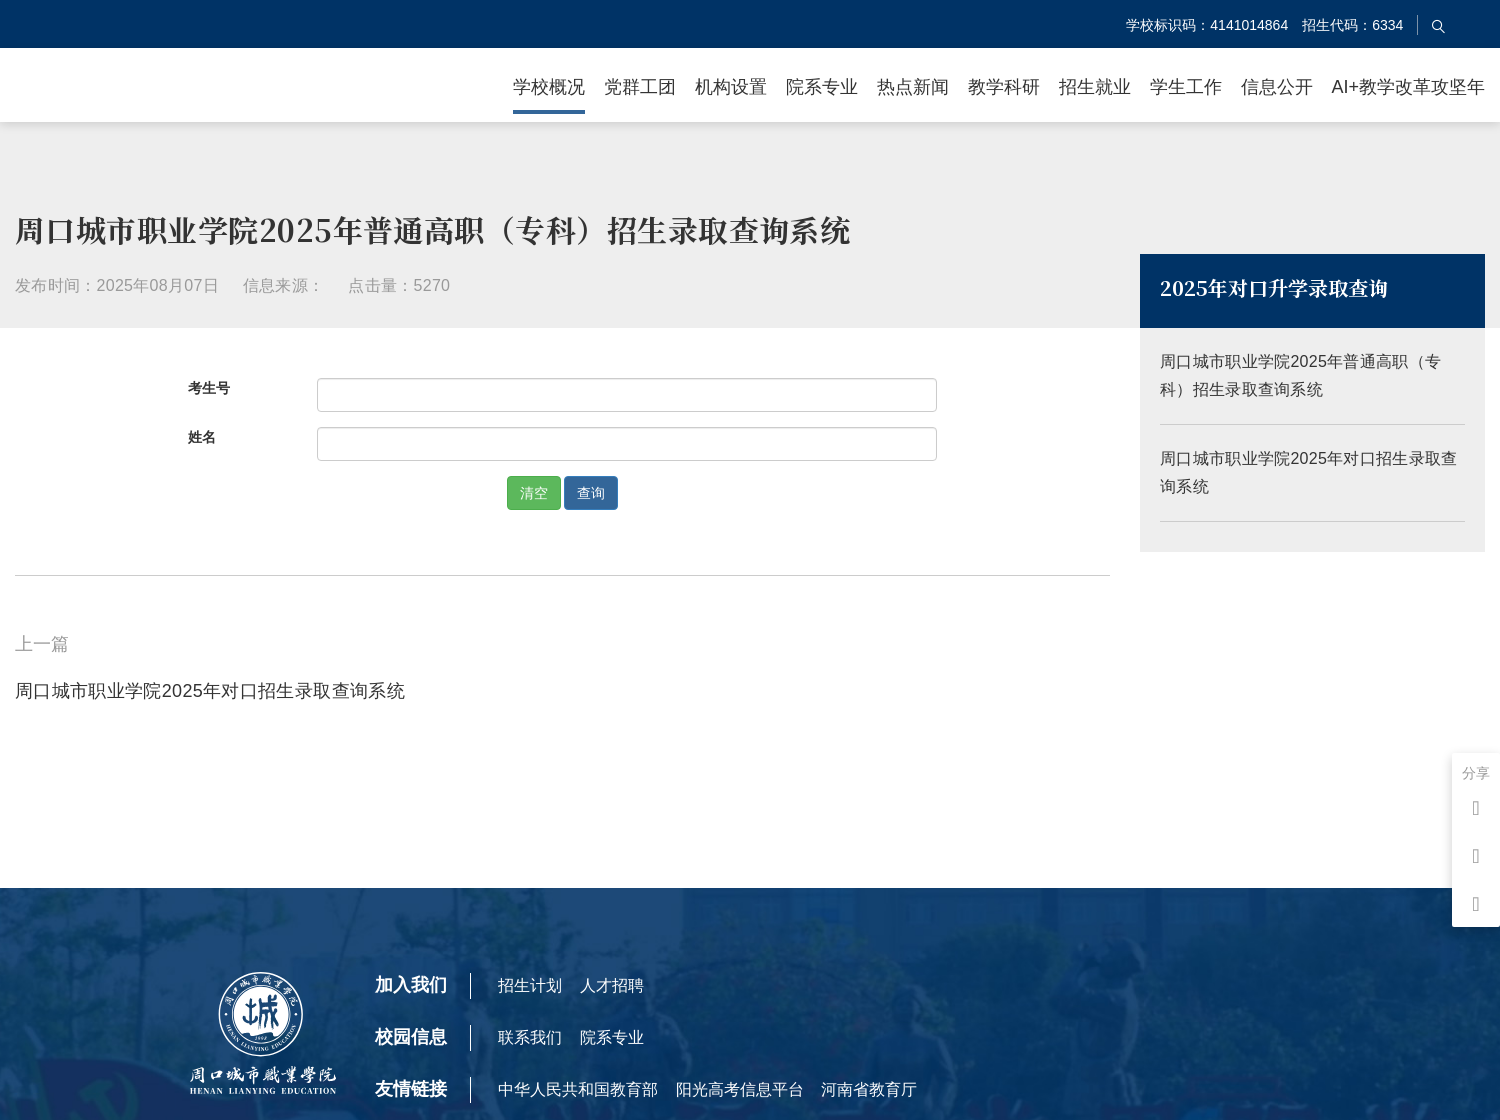  What do you see at coordinates (549, 87) in the screenshot?
I see `学校概况` at bounding box center [549, 87].